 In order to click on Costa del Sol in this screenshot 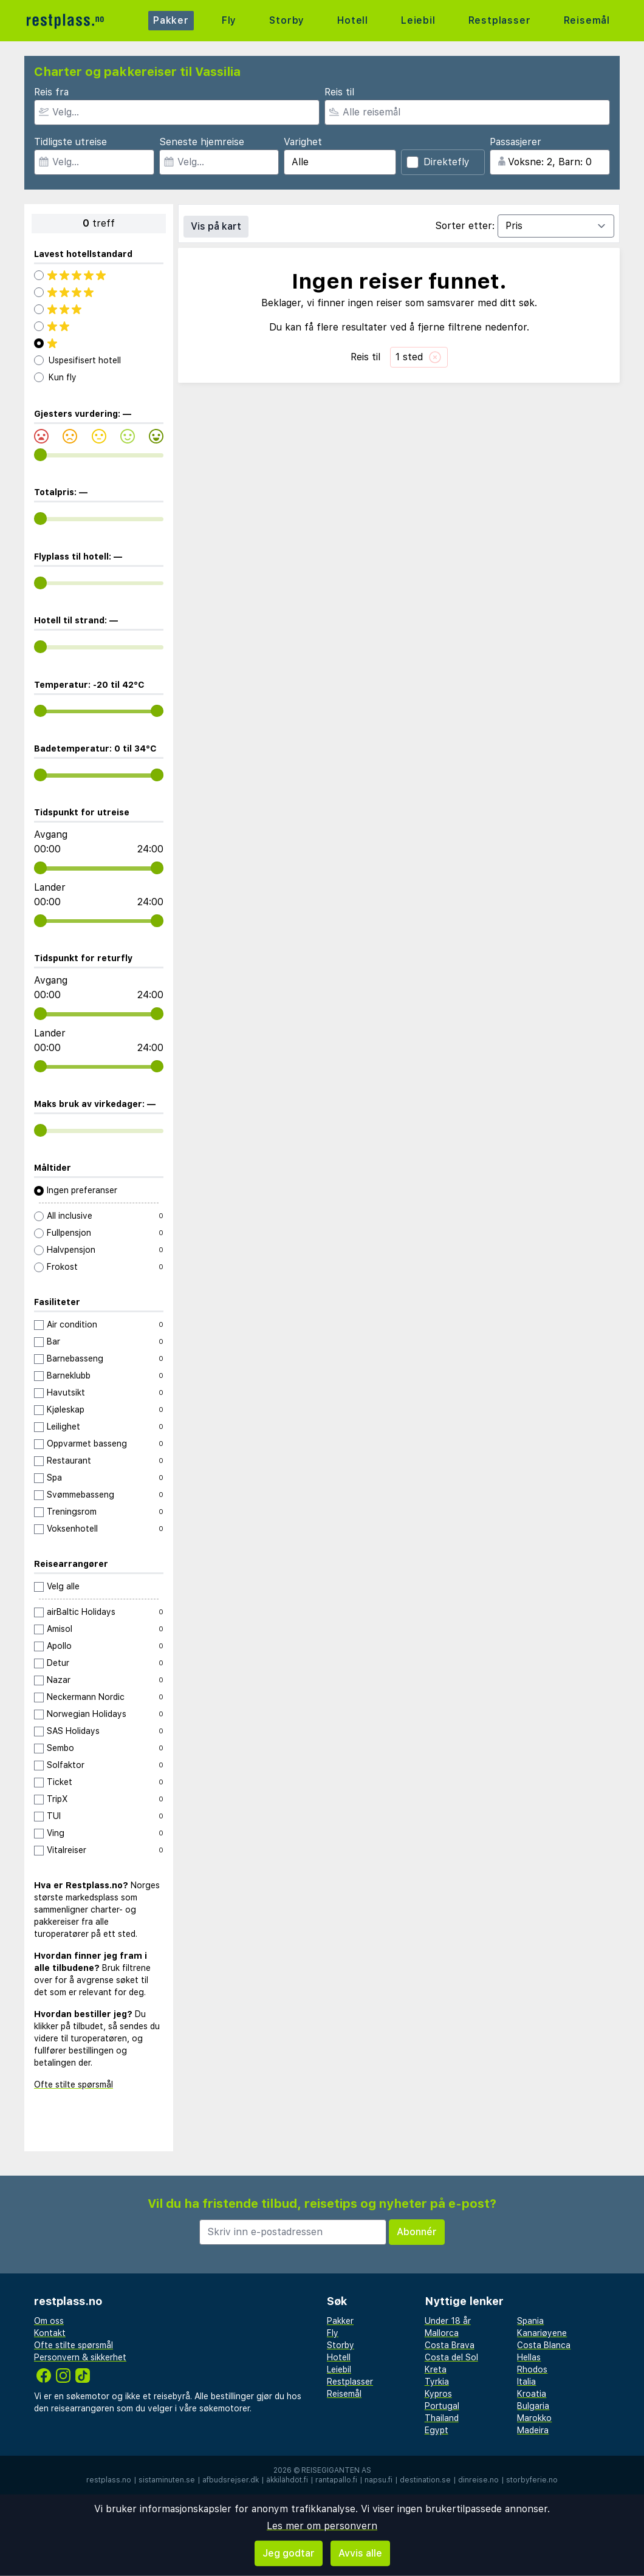, I will do `click(451, 2357)`.